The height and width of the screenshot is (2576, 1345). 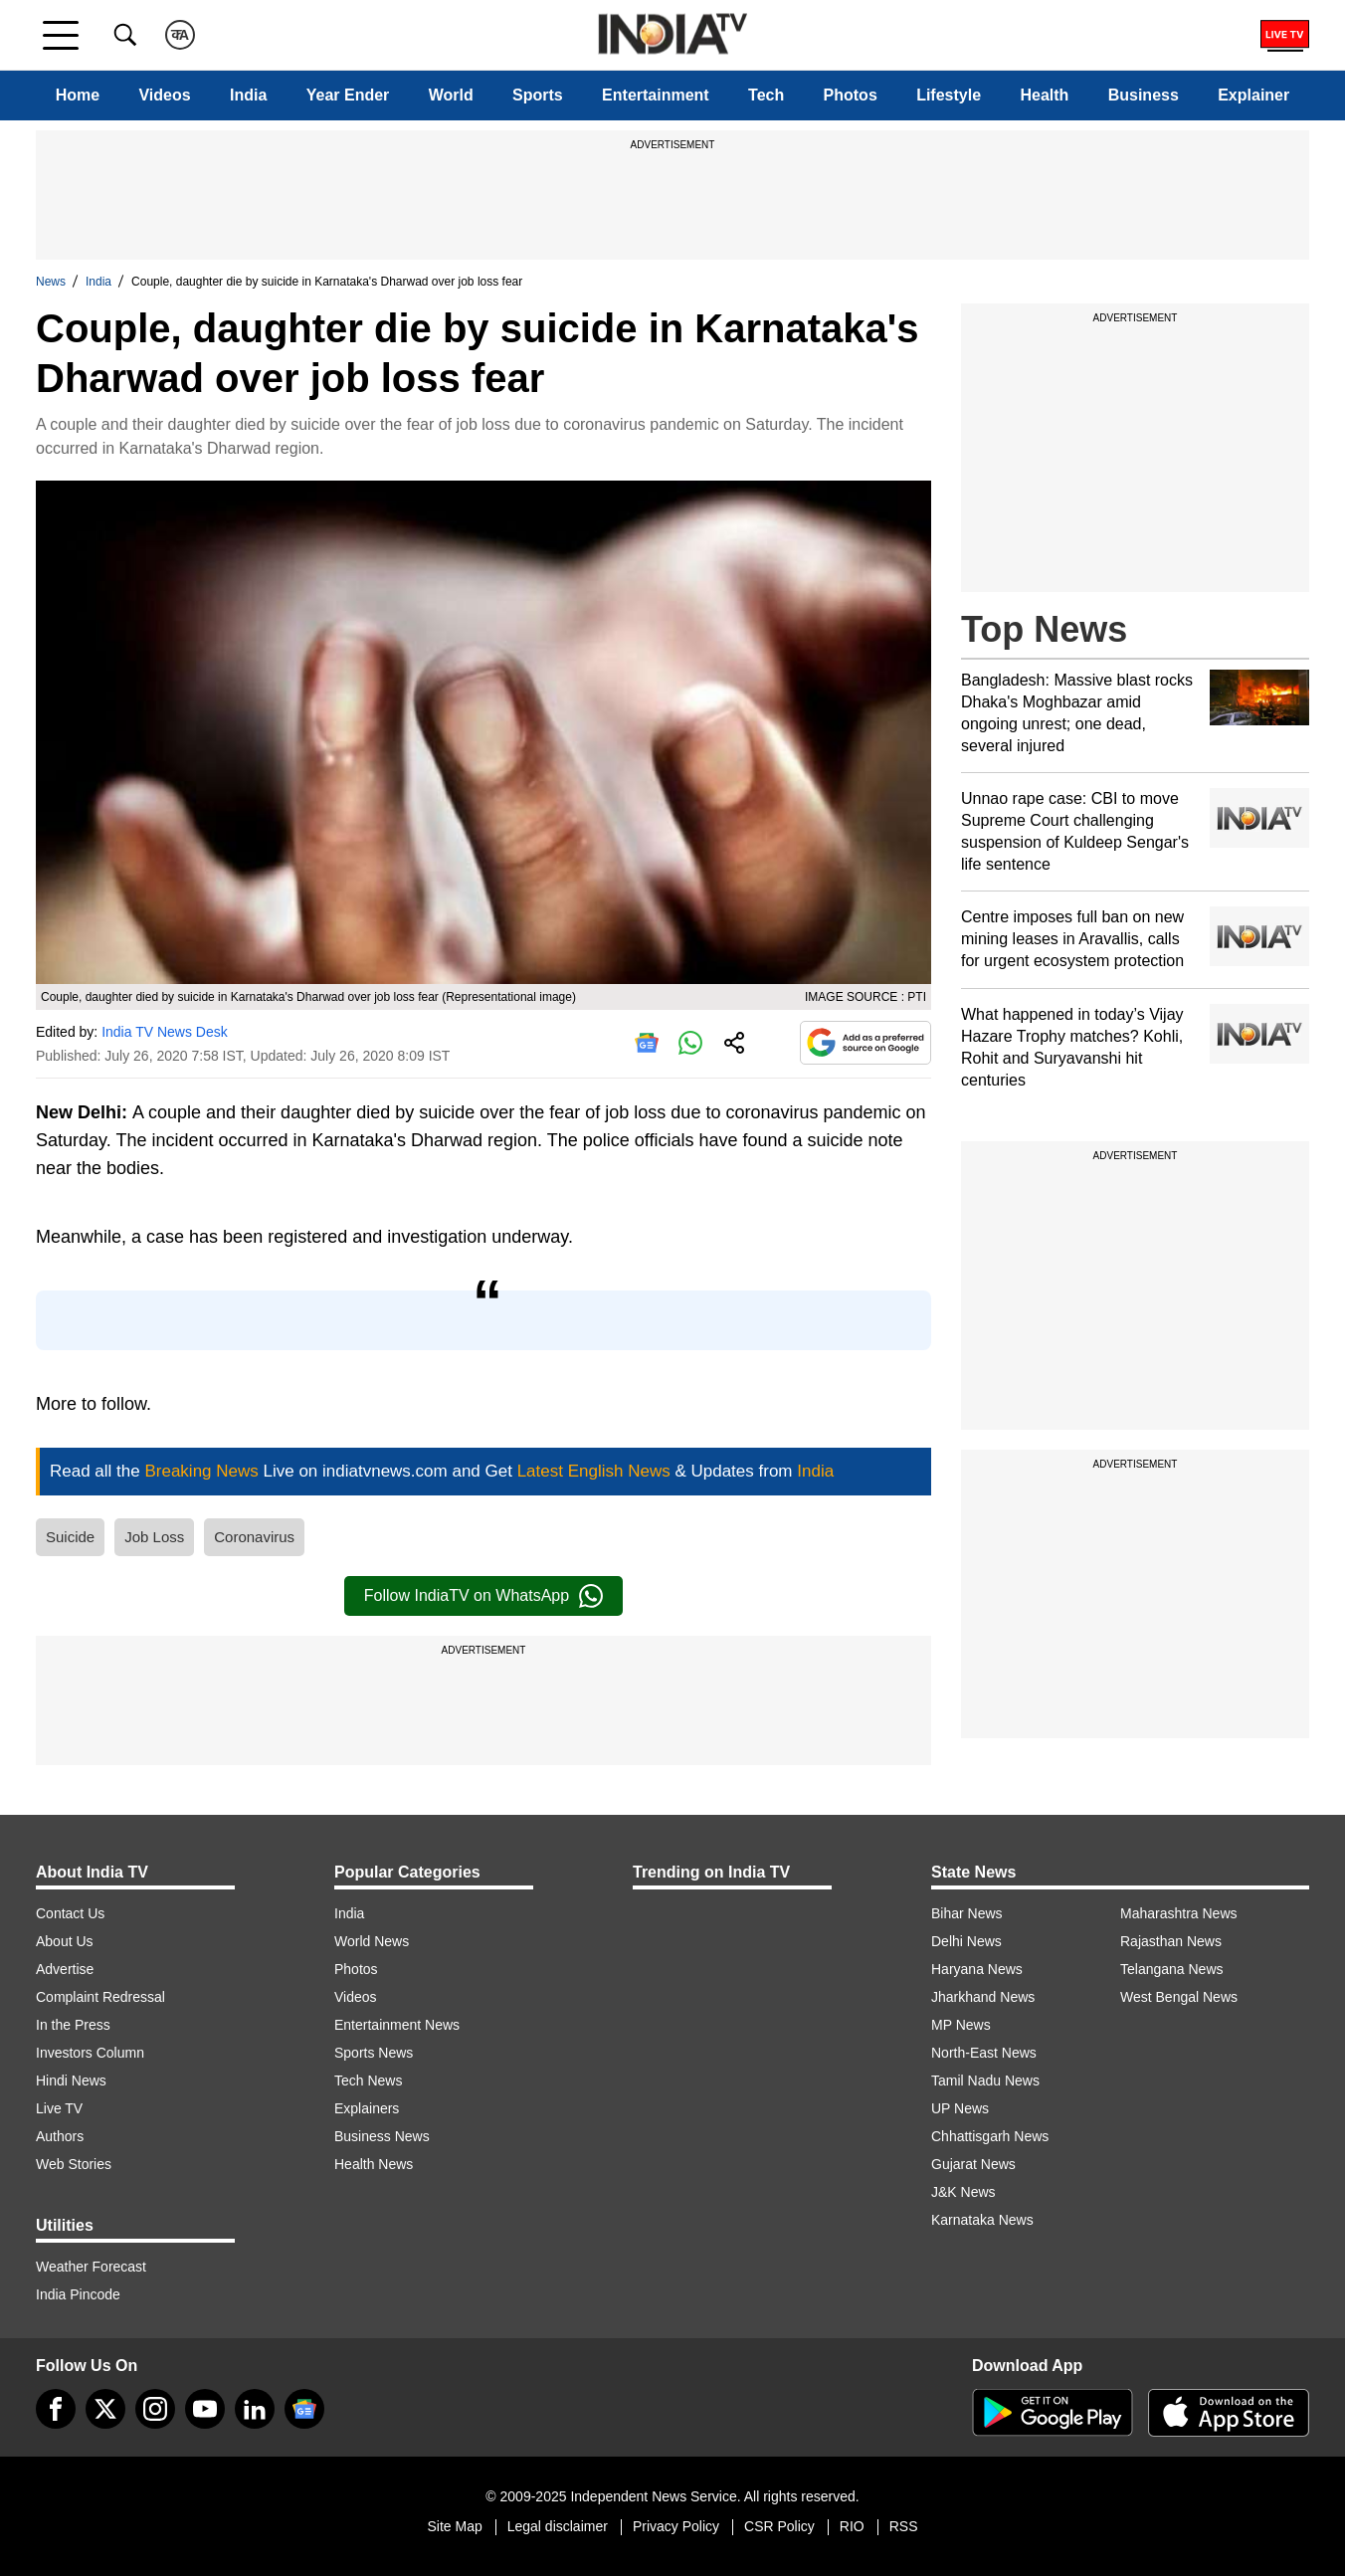 What do you see at coordinates (1143, 95) in the screenshot?
I see `Business` at bounding box center [1143, 95].